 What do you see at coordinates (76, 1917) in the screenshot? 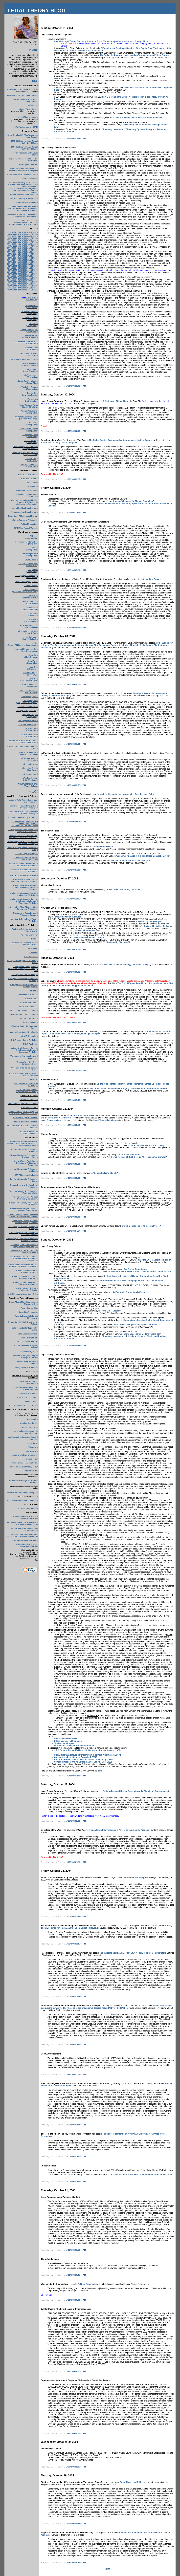
I see `10/22/2004 01:47:00 PM` at bounding box center [76, 1917].